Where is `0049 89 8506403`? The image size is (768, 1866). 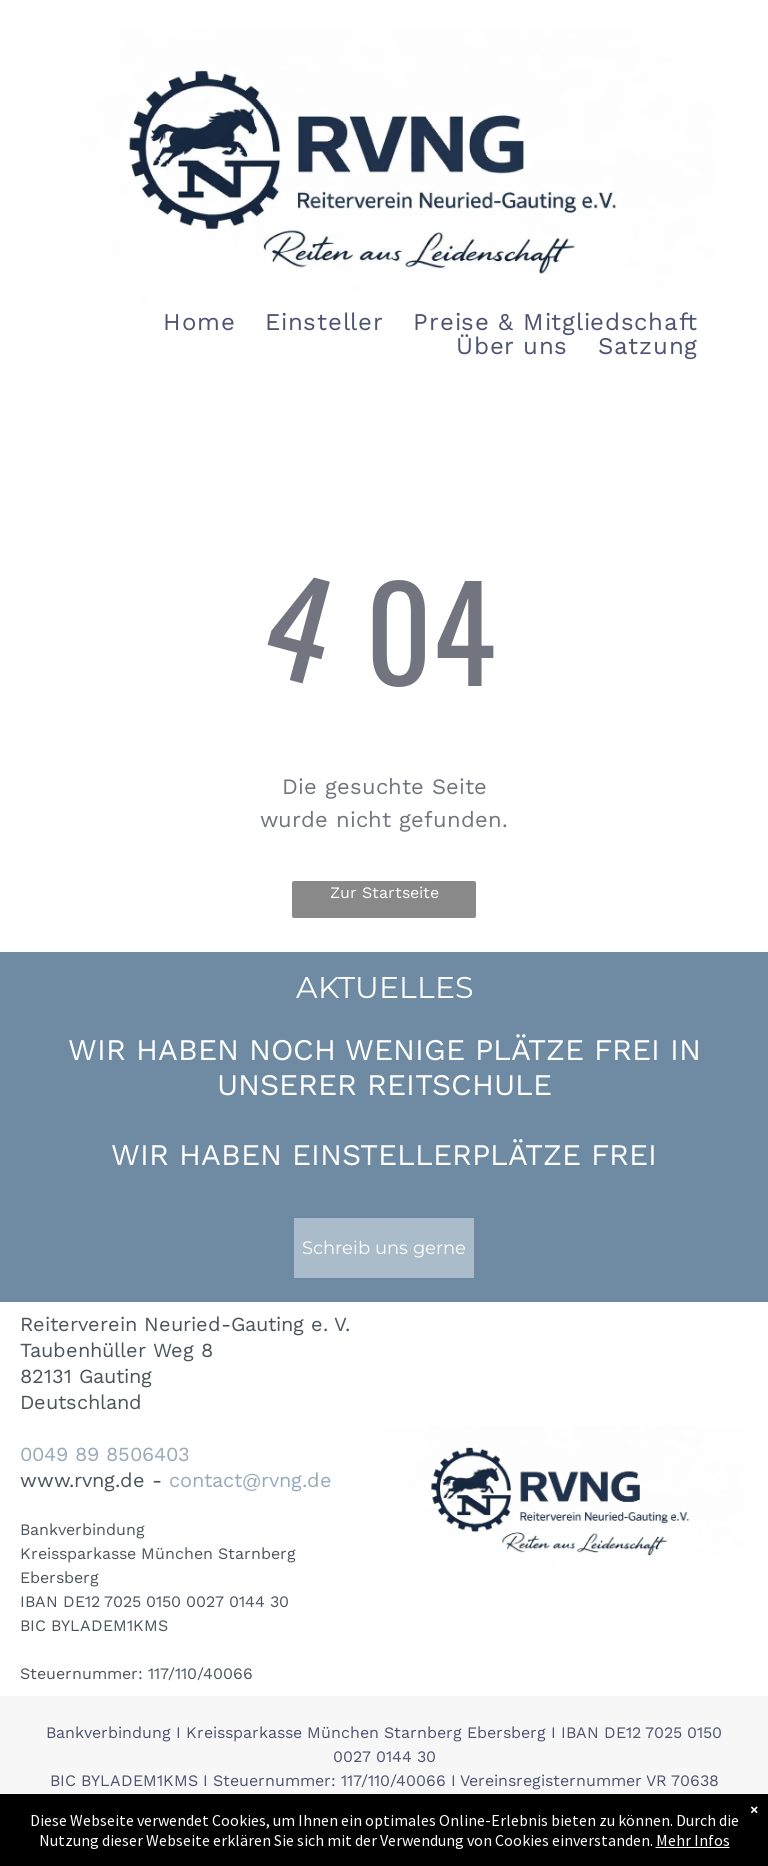
0049 89 8506403 is located at coordinates (105, 1454).